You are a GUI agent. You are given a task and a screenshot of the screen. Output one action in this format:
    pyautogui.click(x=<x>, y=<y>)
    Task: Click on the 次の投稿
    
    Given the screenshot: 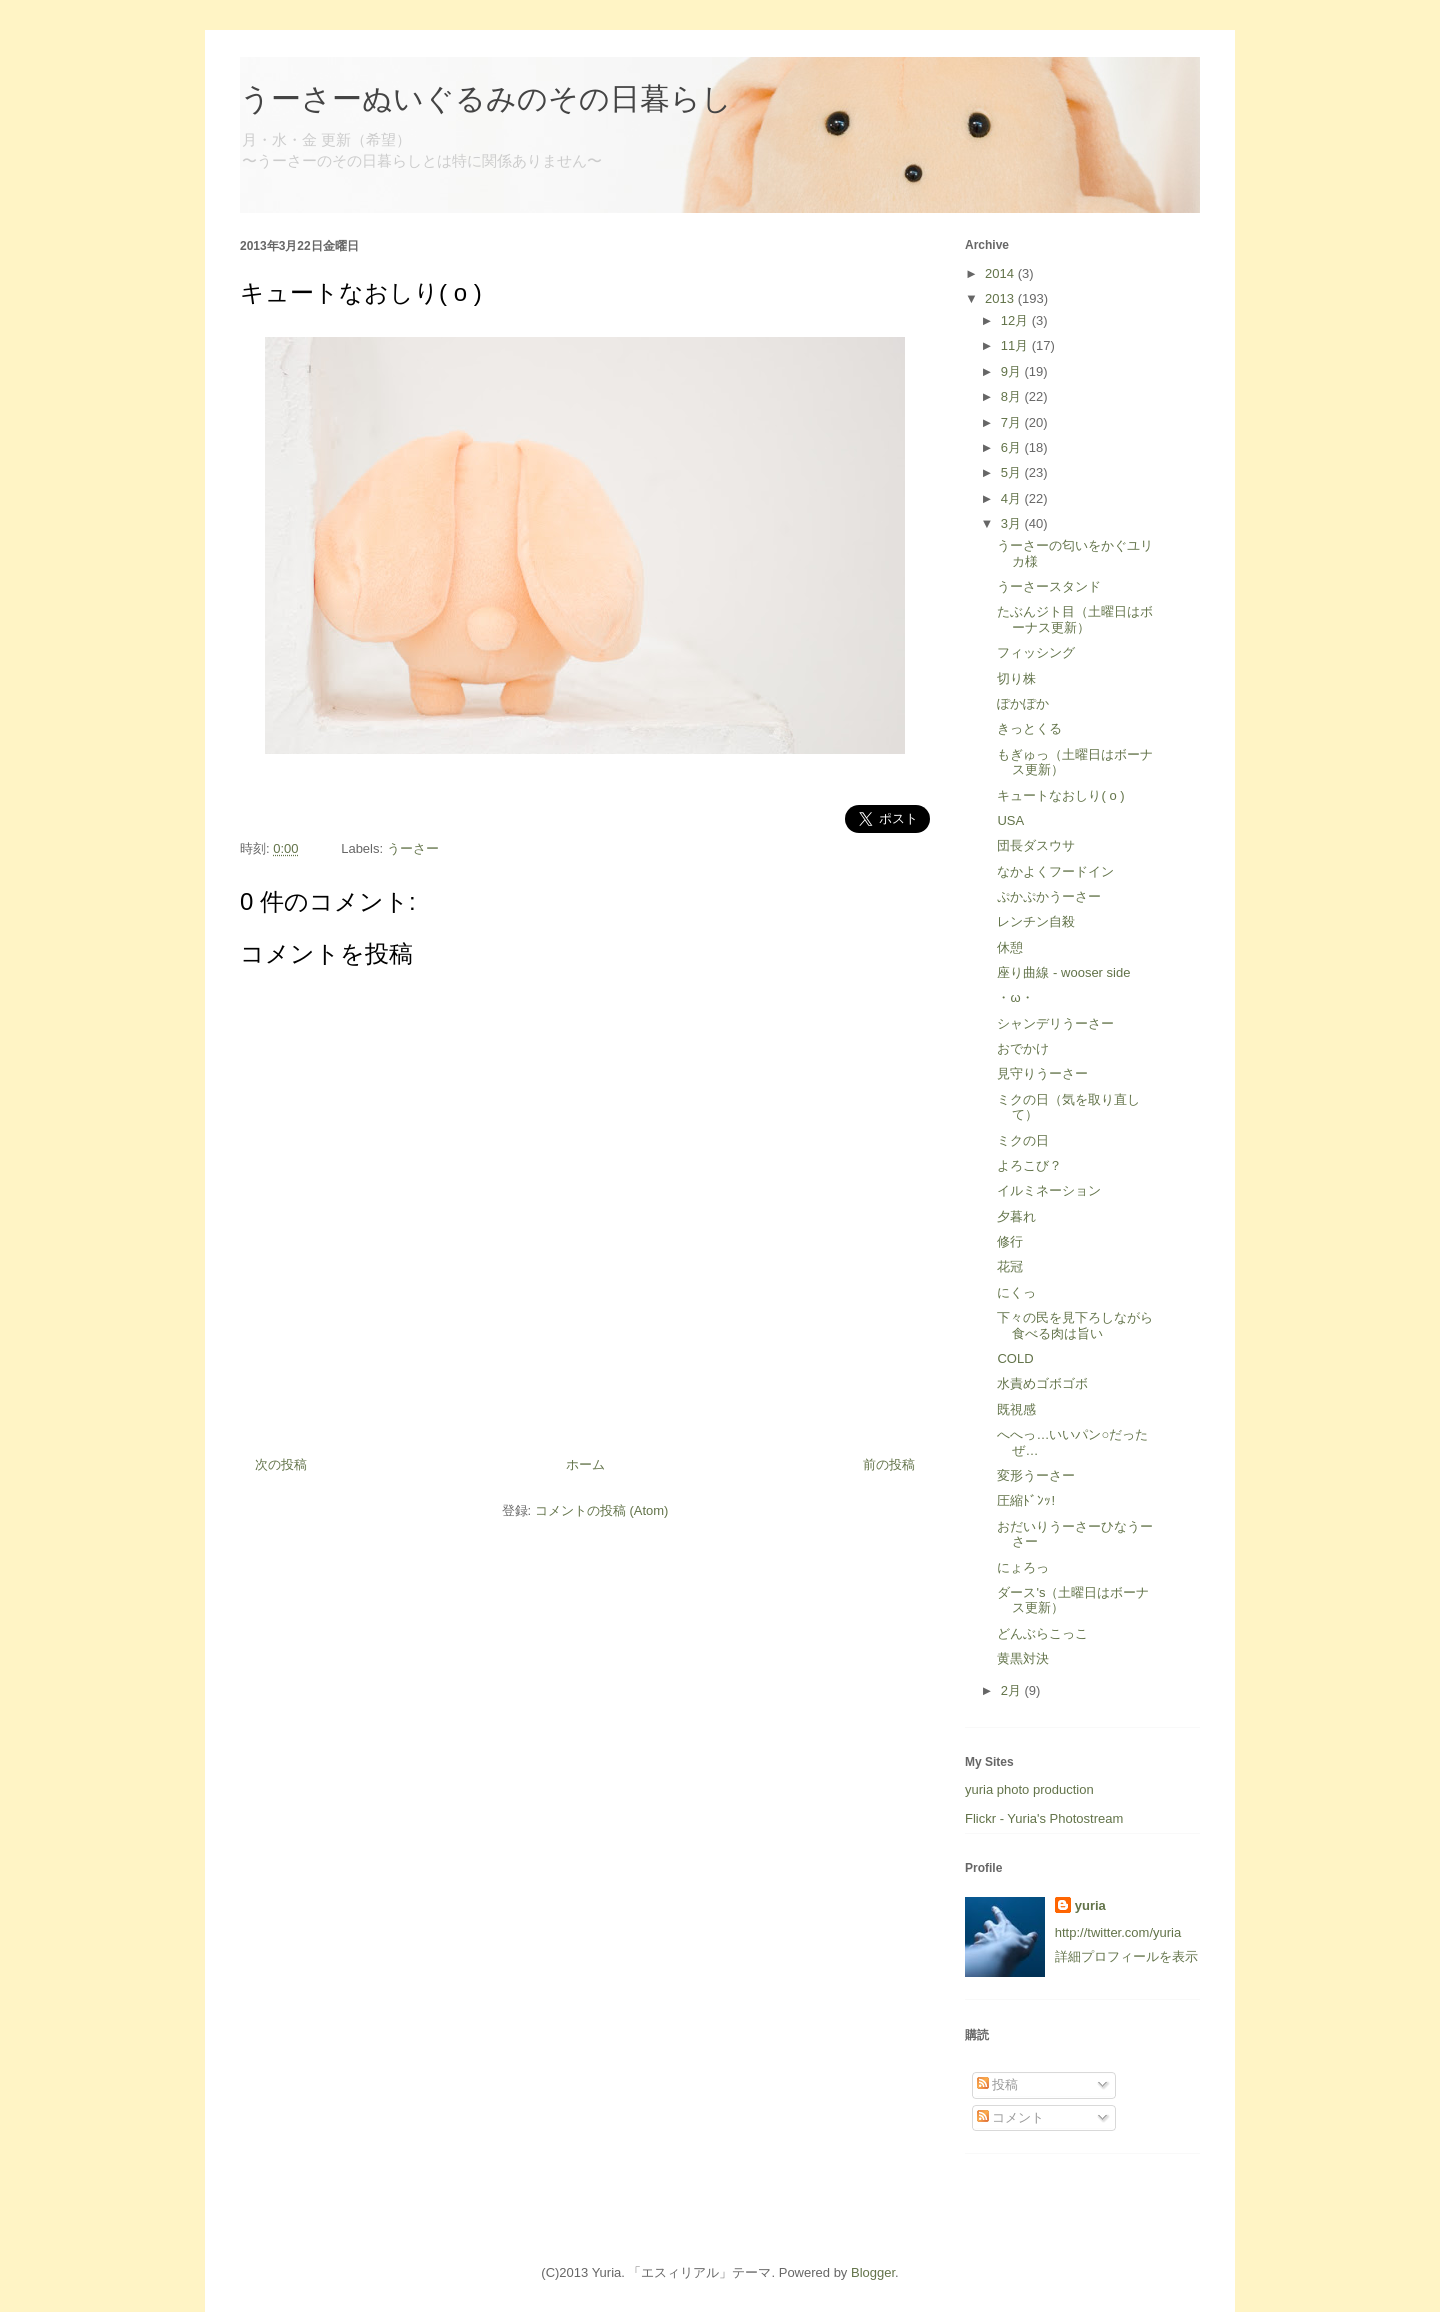 What is the action you would take?
    pyautogui.click(x=281, y=1464)
    